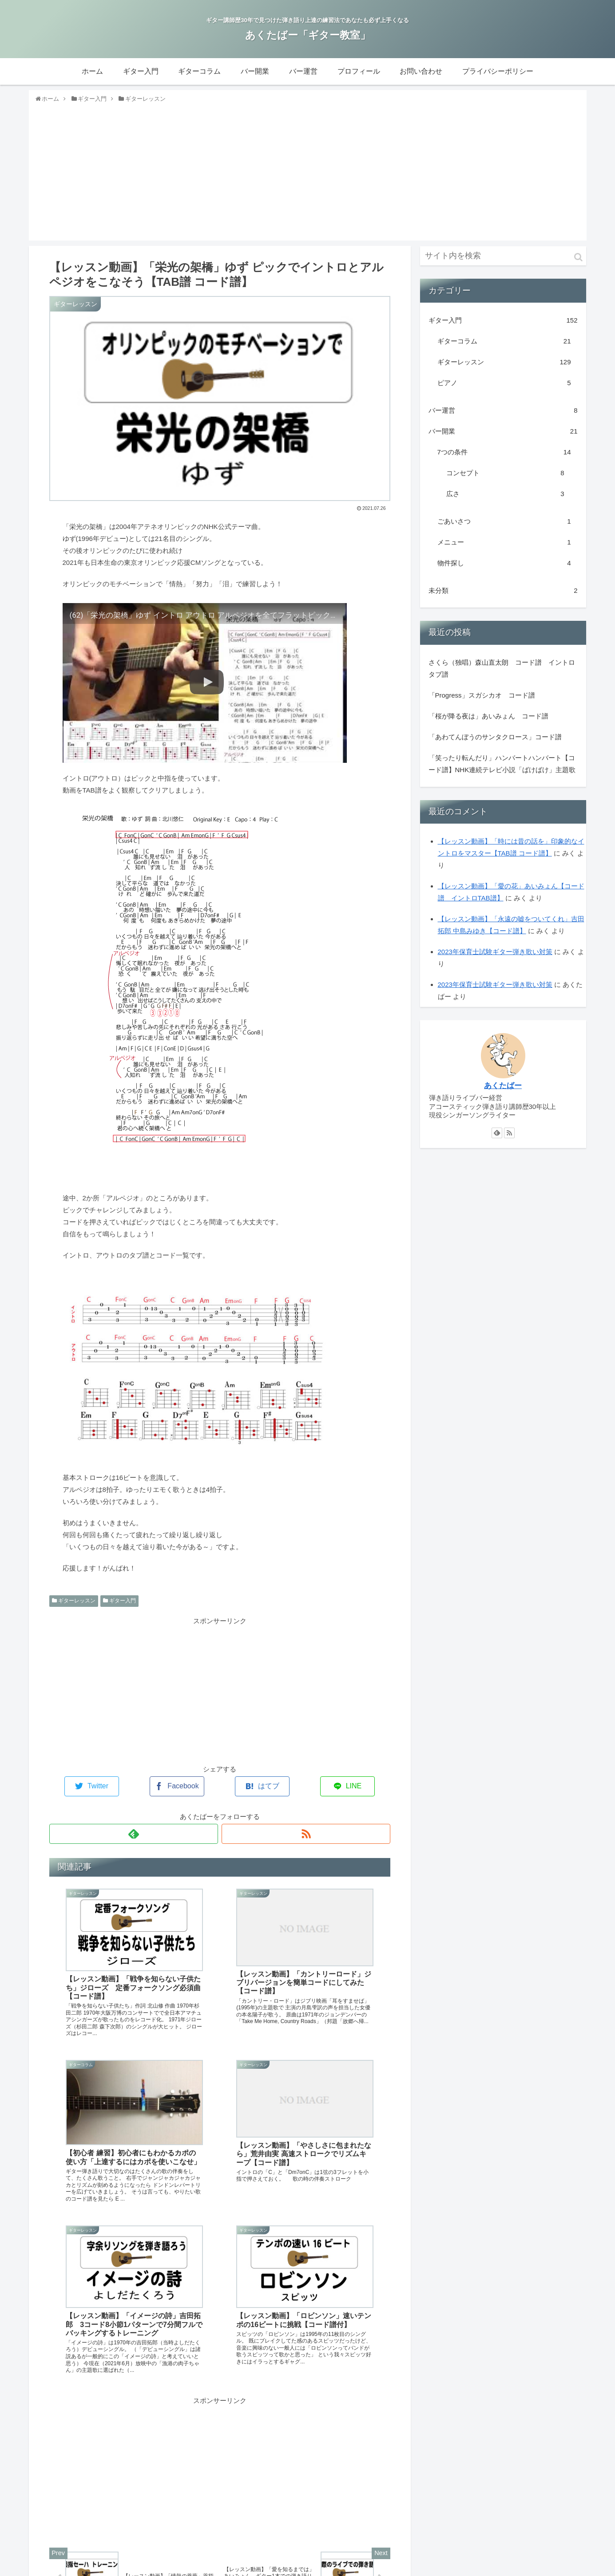  Describe the element at coordinates (504, 457) in the screenshot. I see `7つの条件` at that location.